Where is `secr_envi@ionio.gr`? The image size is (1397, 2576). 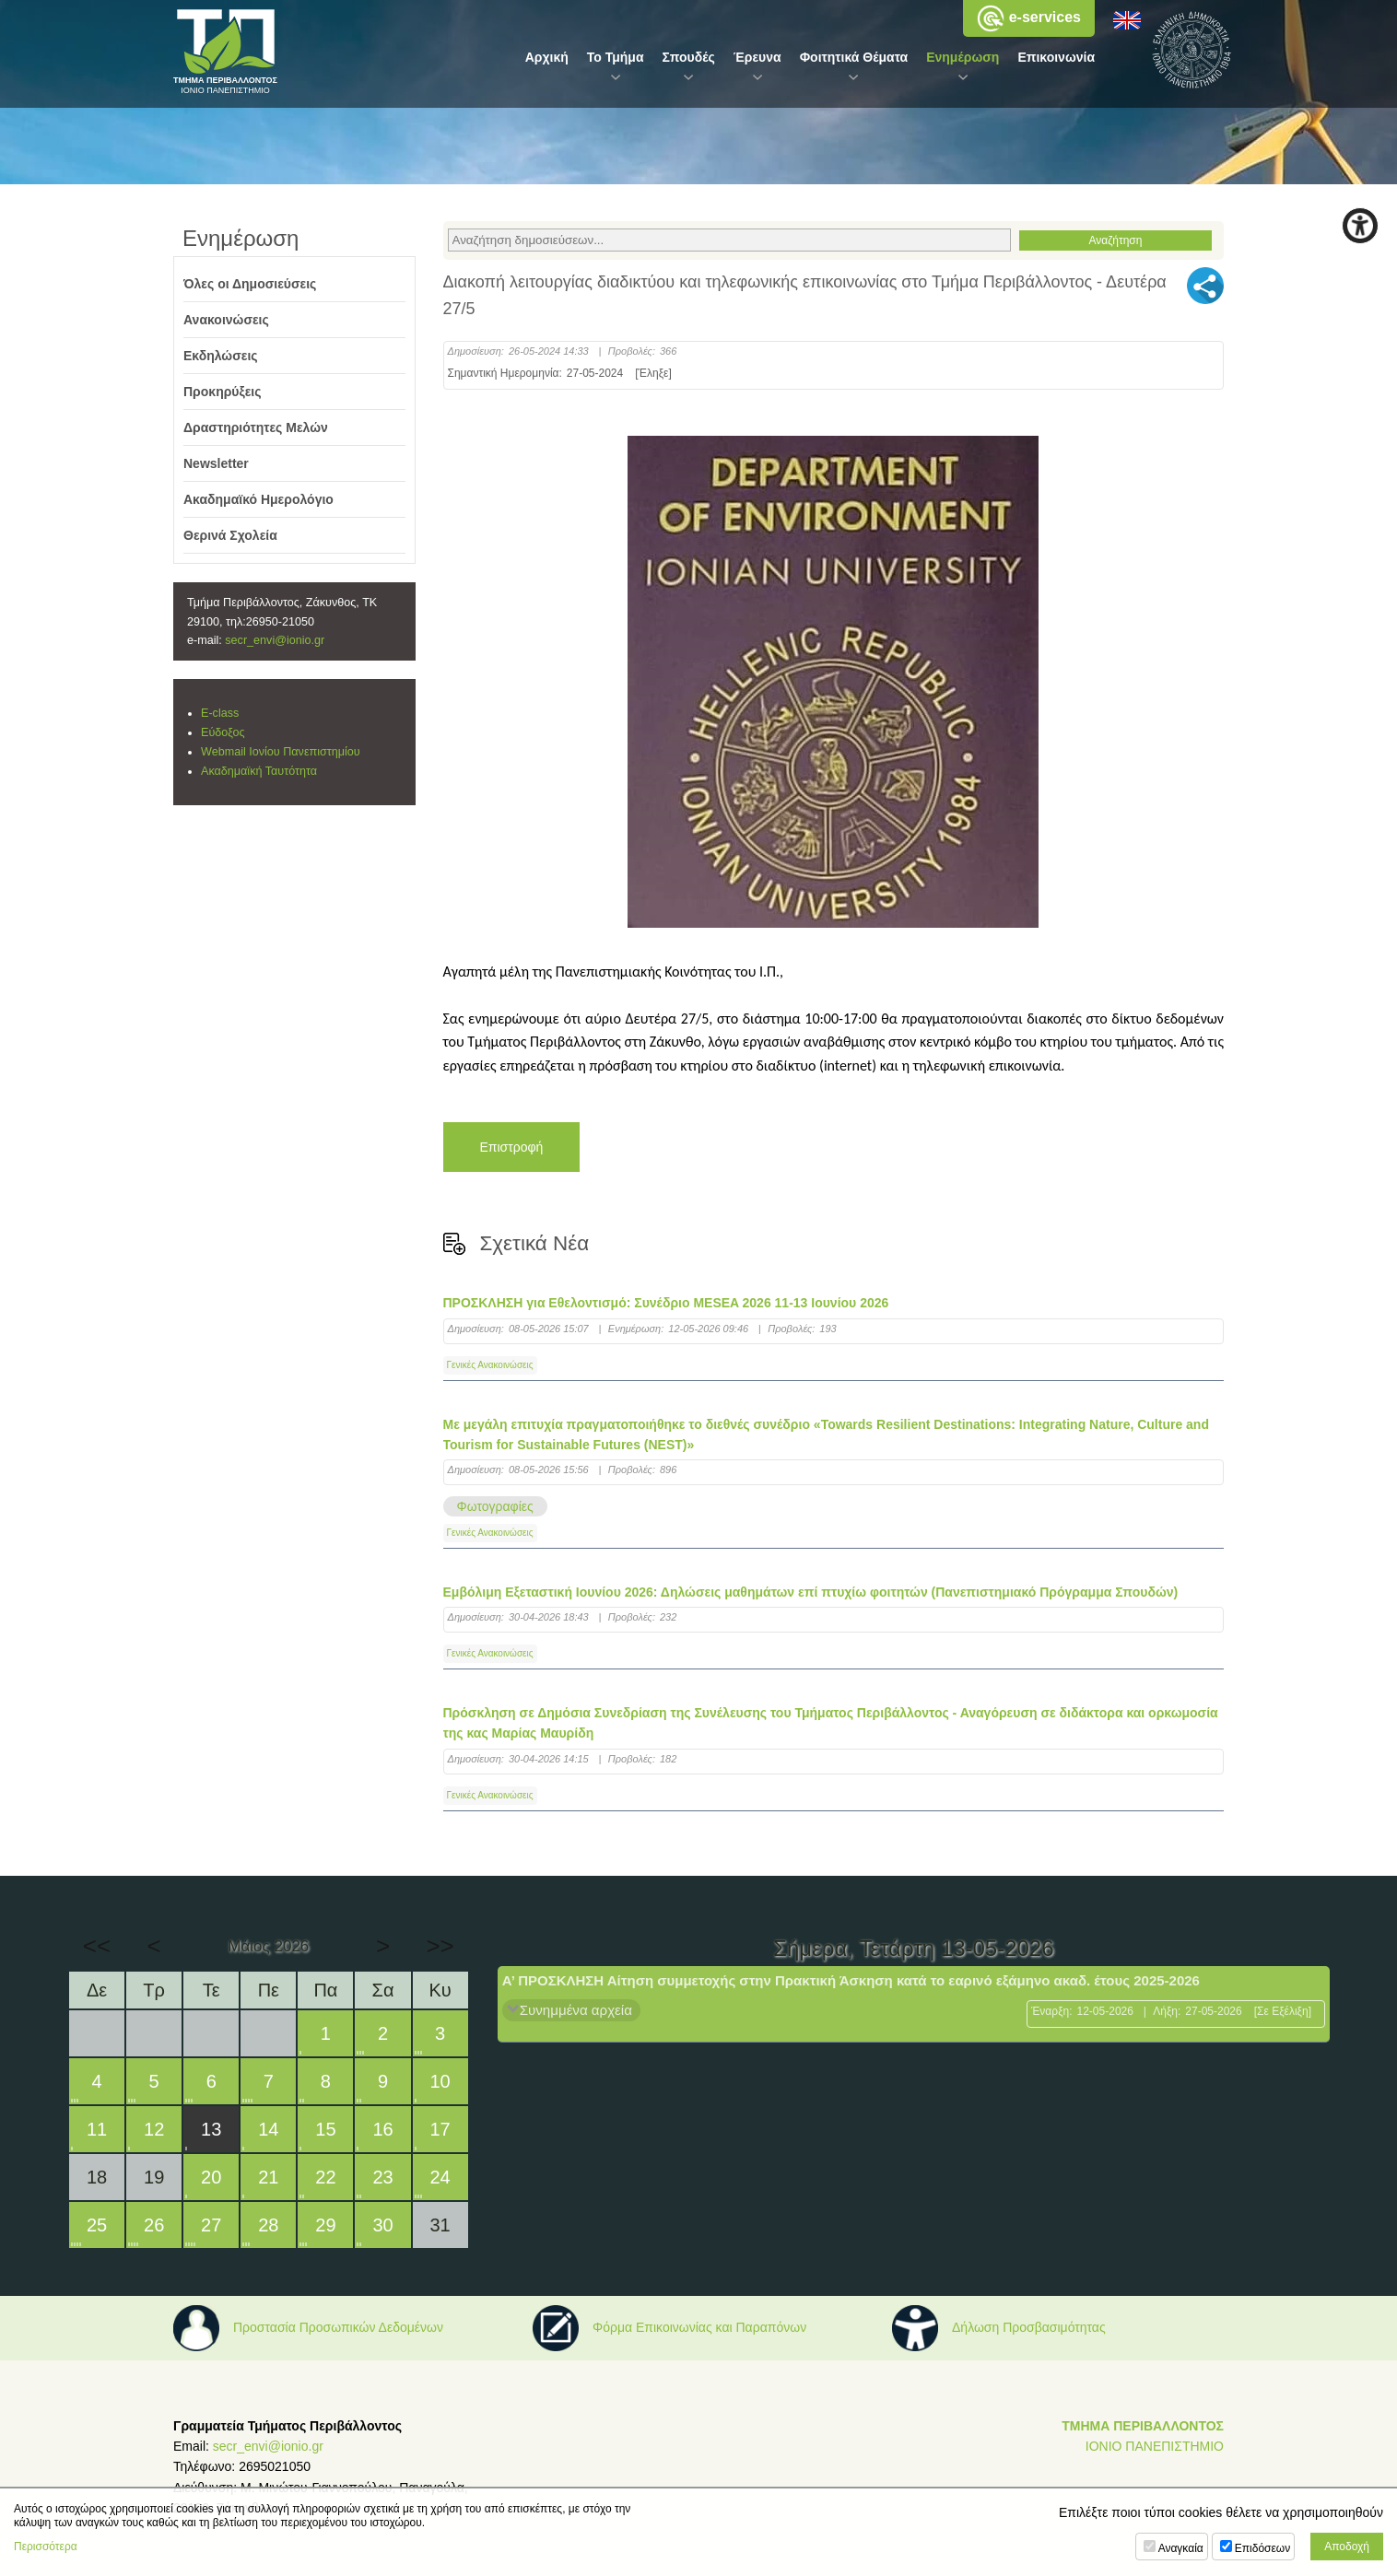
secr_envi@ionio.gr is located at coordinates (274, 640).